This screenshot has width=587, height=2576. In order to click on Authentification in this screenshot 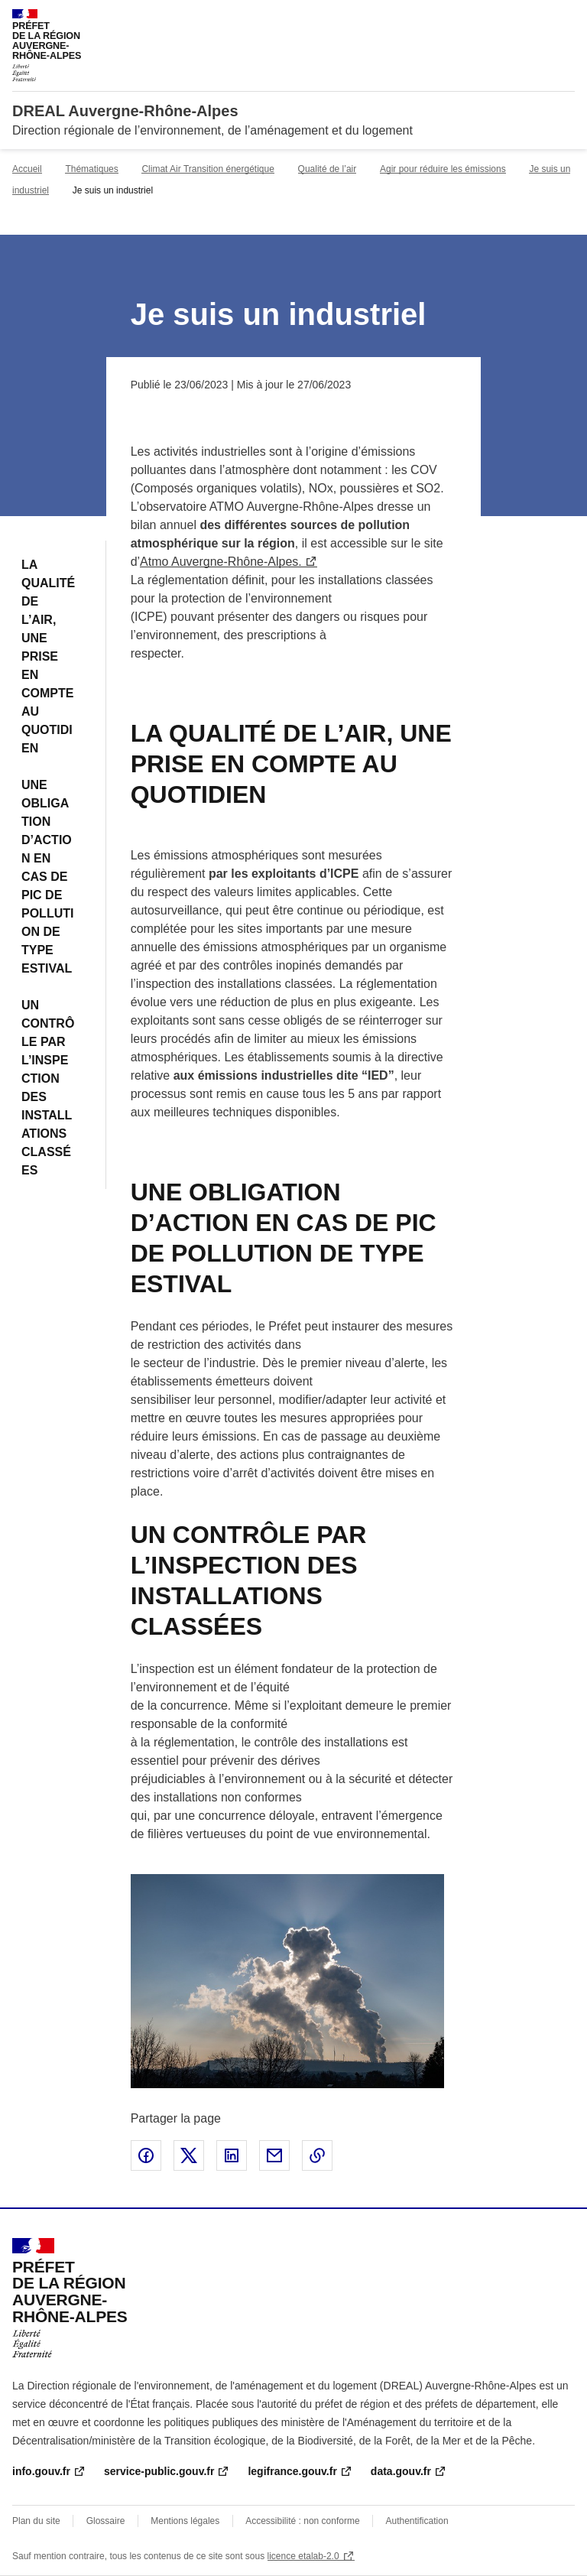, I will do `click(417, 2521)`.